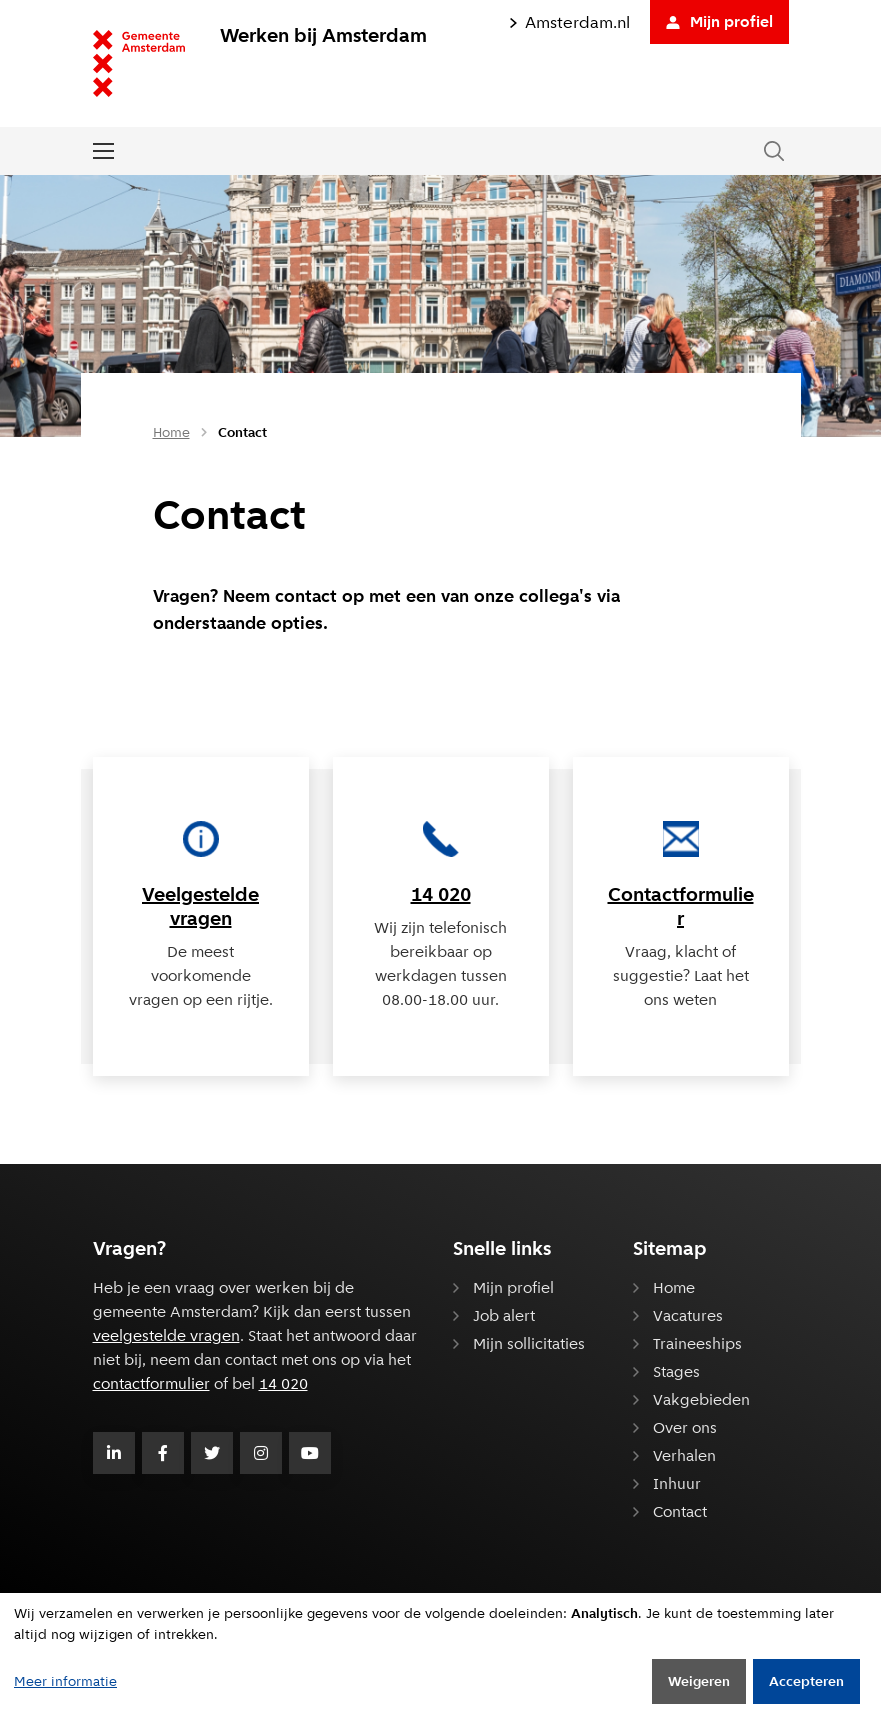 The image size is (881, 1718). I want to click on [Volg Gemeente Amsterdam op Twitter], so click(212, 1453).